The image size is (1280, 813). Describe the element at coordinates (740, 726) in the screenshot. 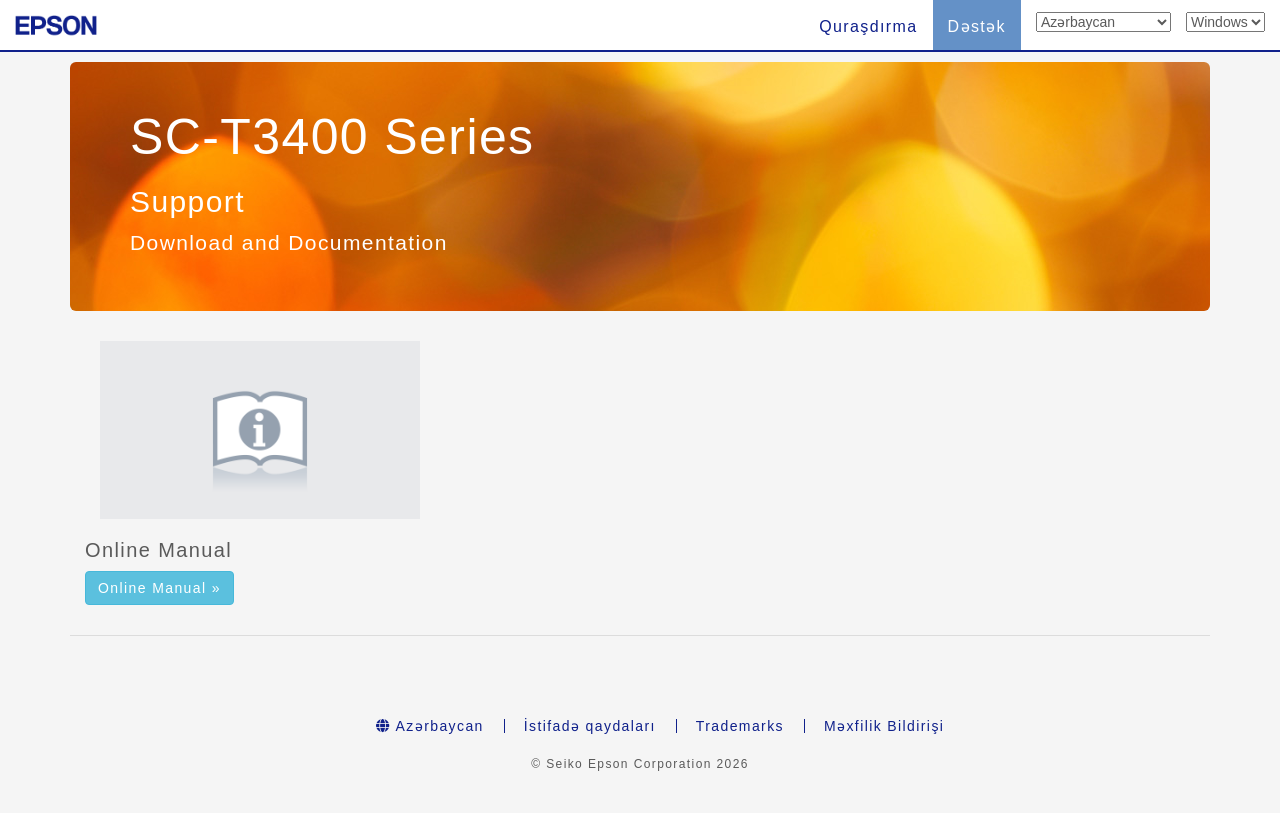

I see `Trademarks` at that location.